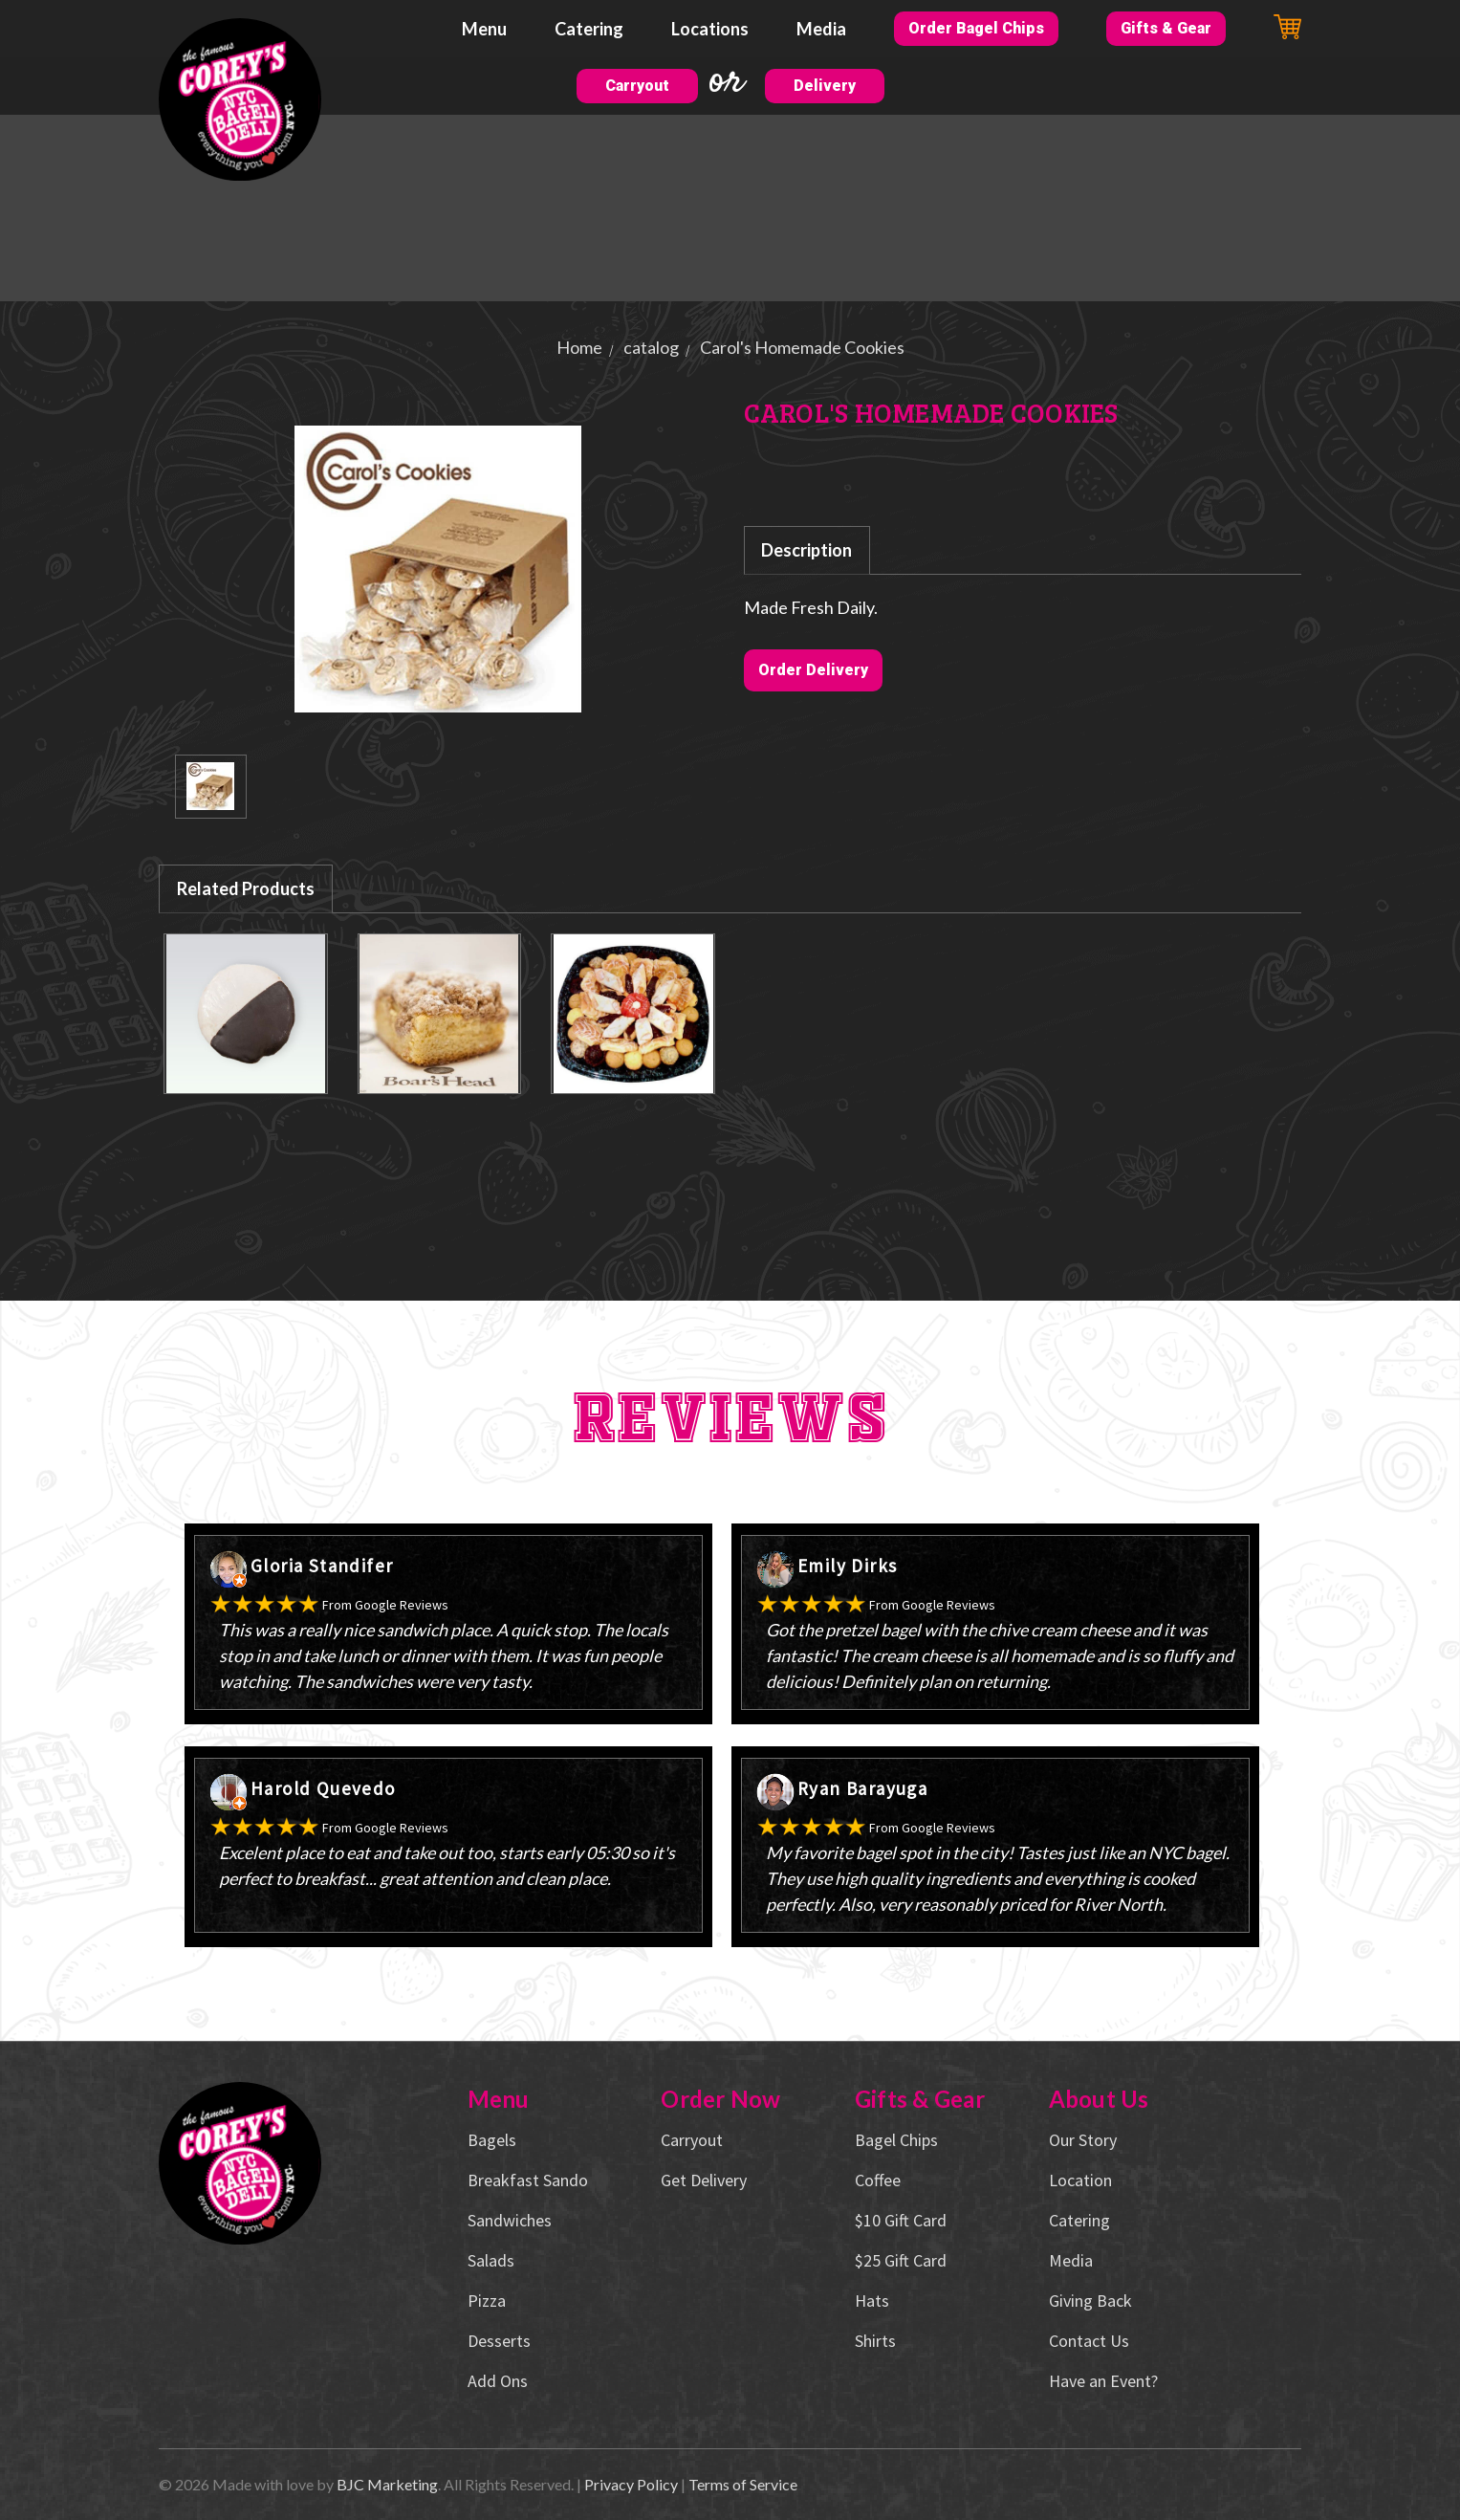 This screenshot has height=2520, width=1460. I want to click on Bagel Chips, so click(896, 2140).